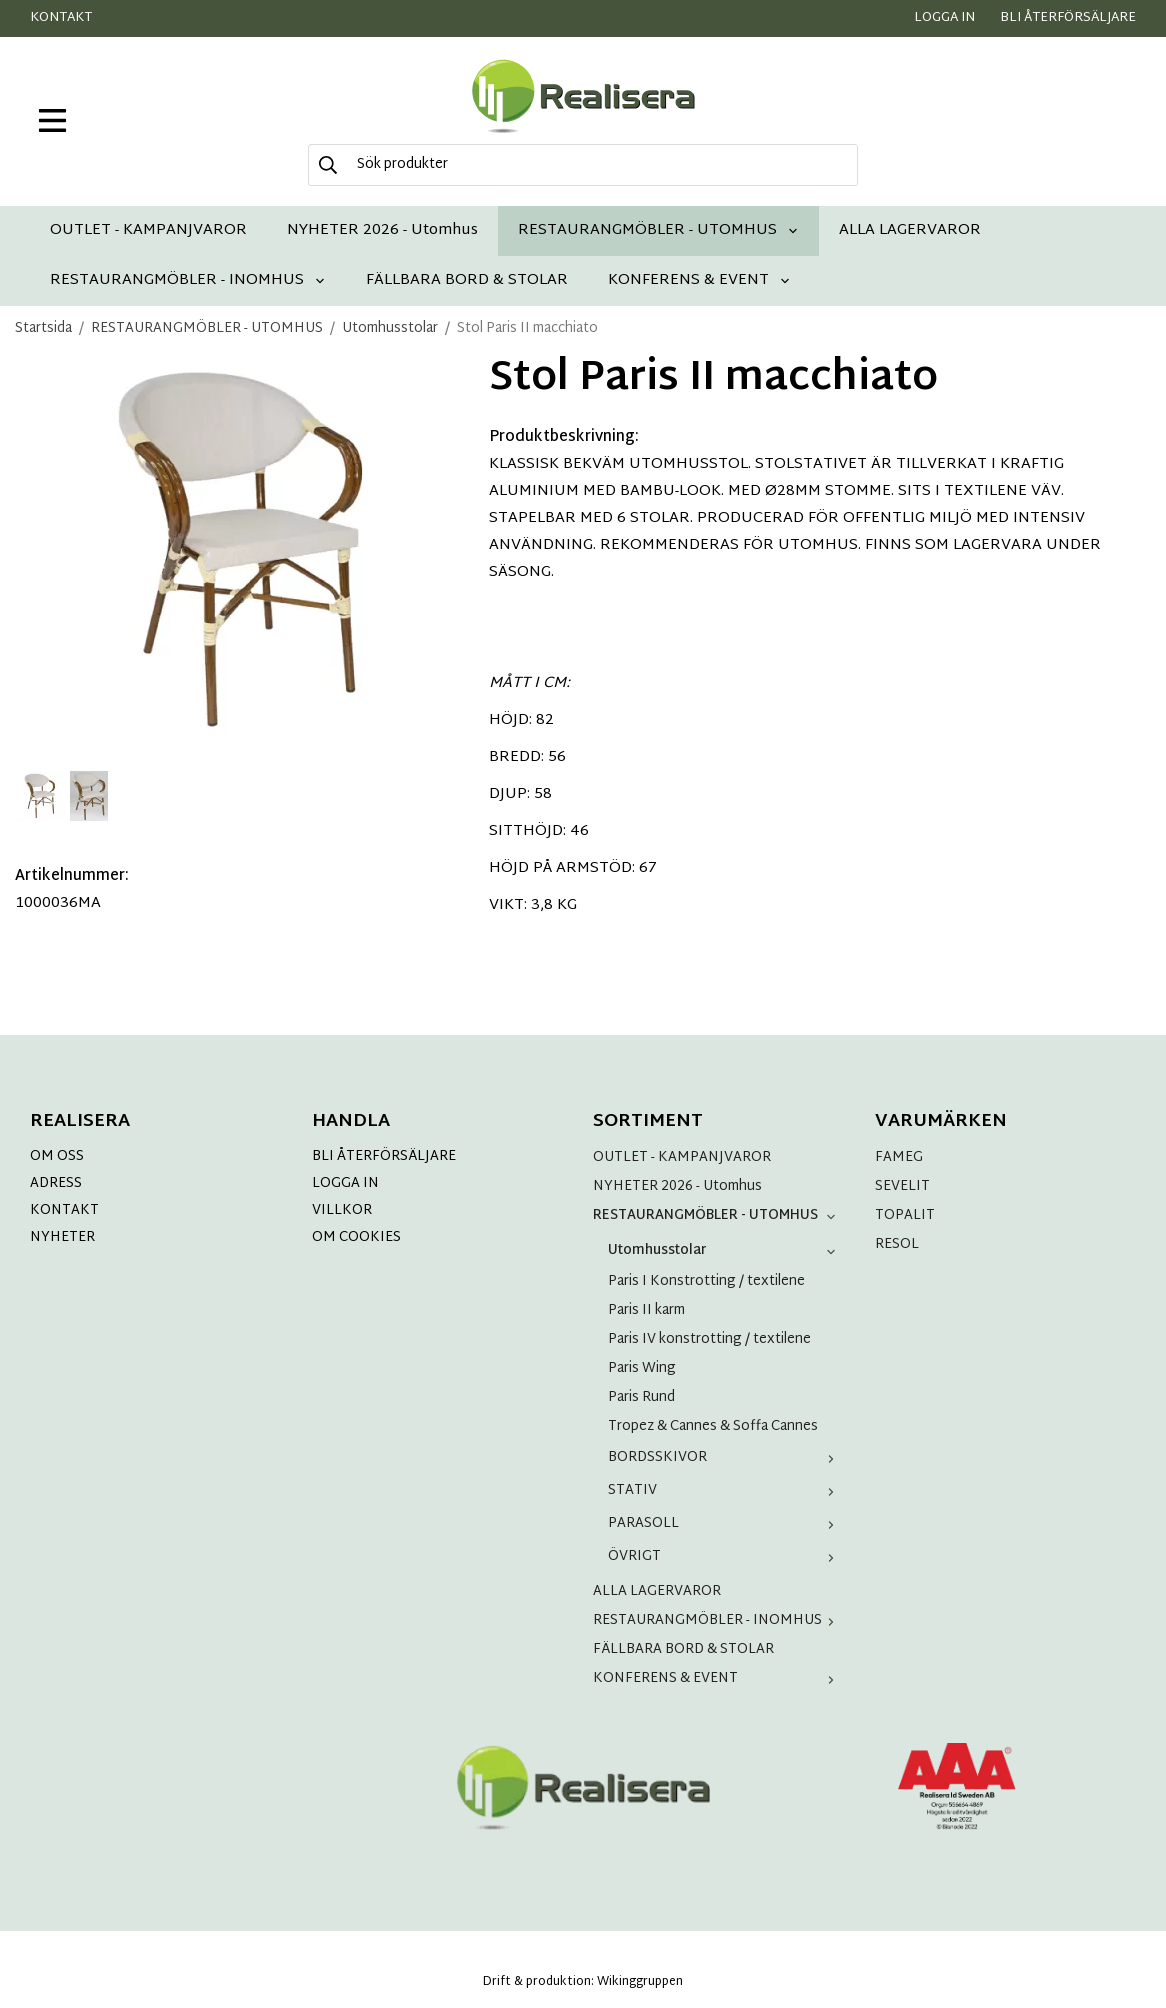  What do you see at coordinates (52, 120) in the screenshot?
I see `[meny]` at bounding box center [52, 120].